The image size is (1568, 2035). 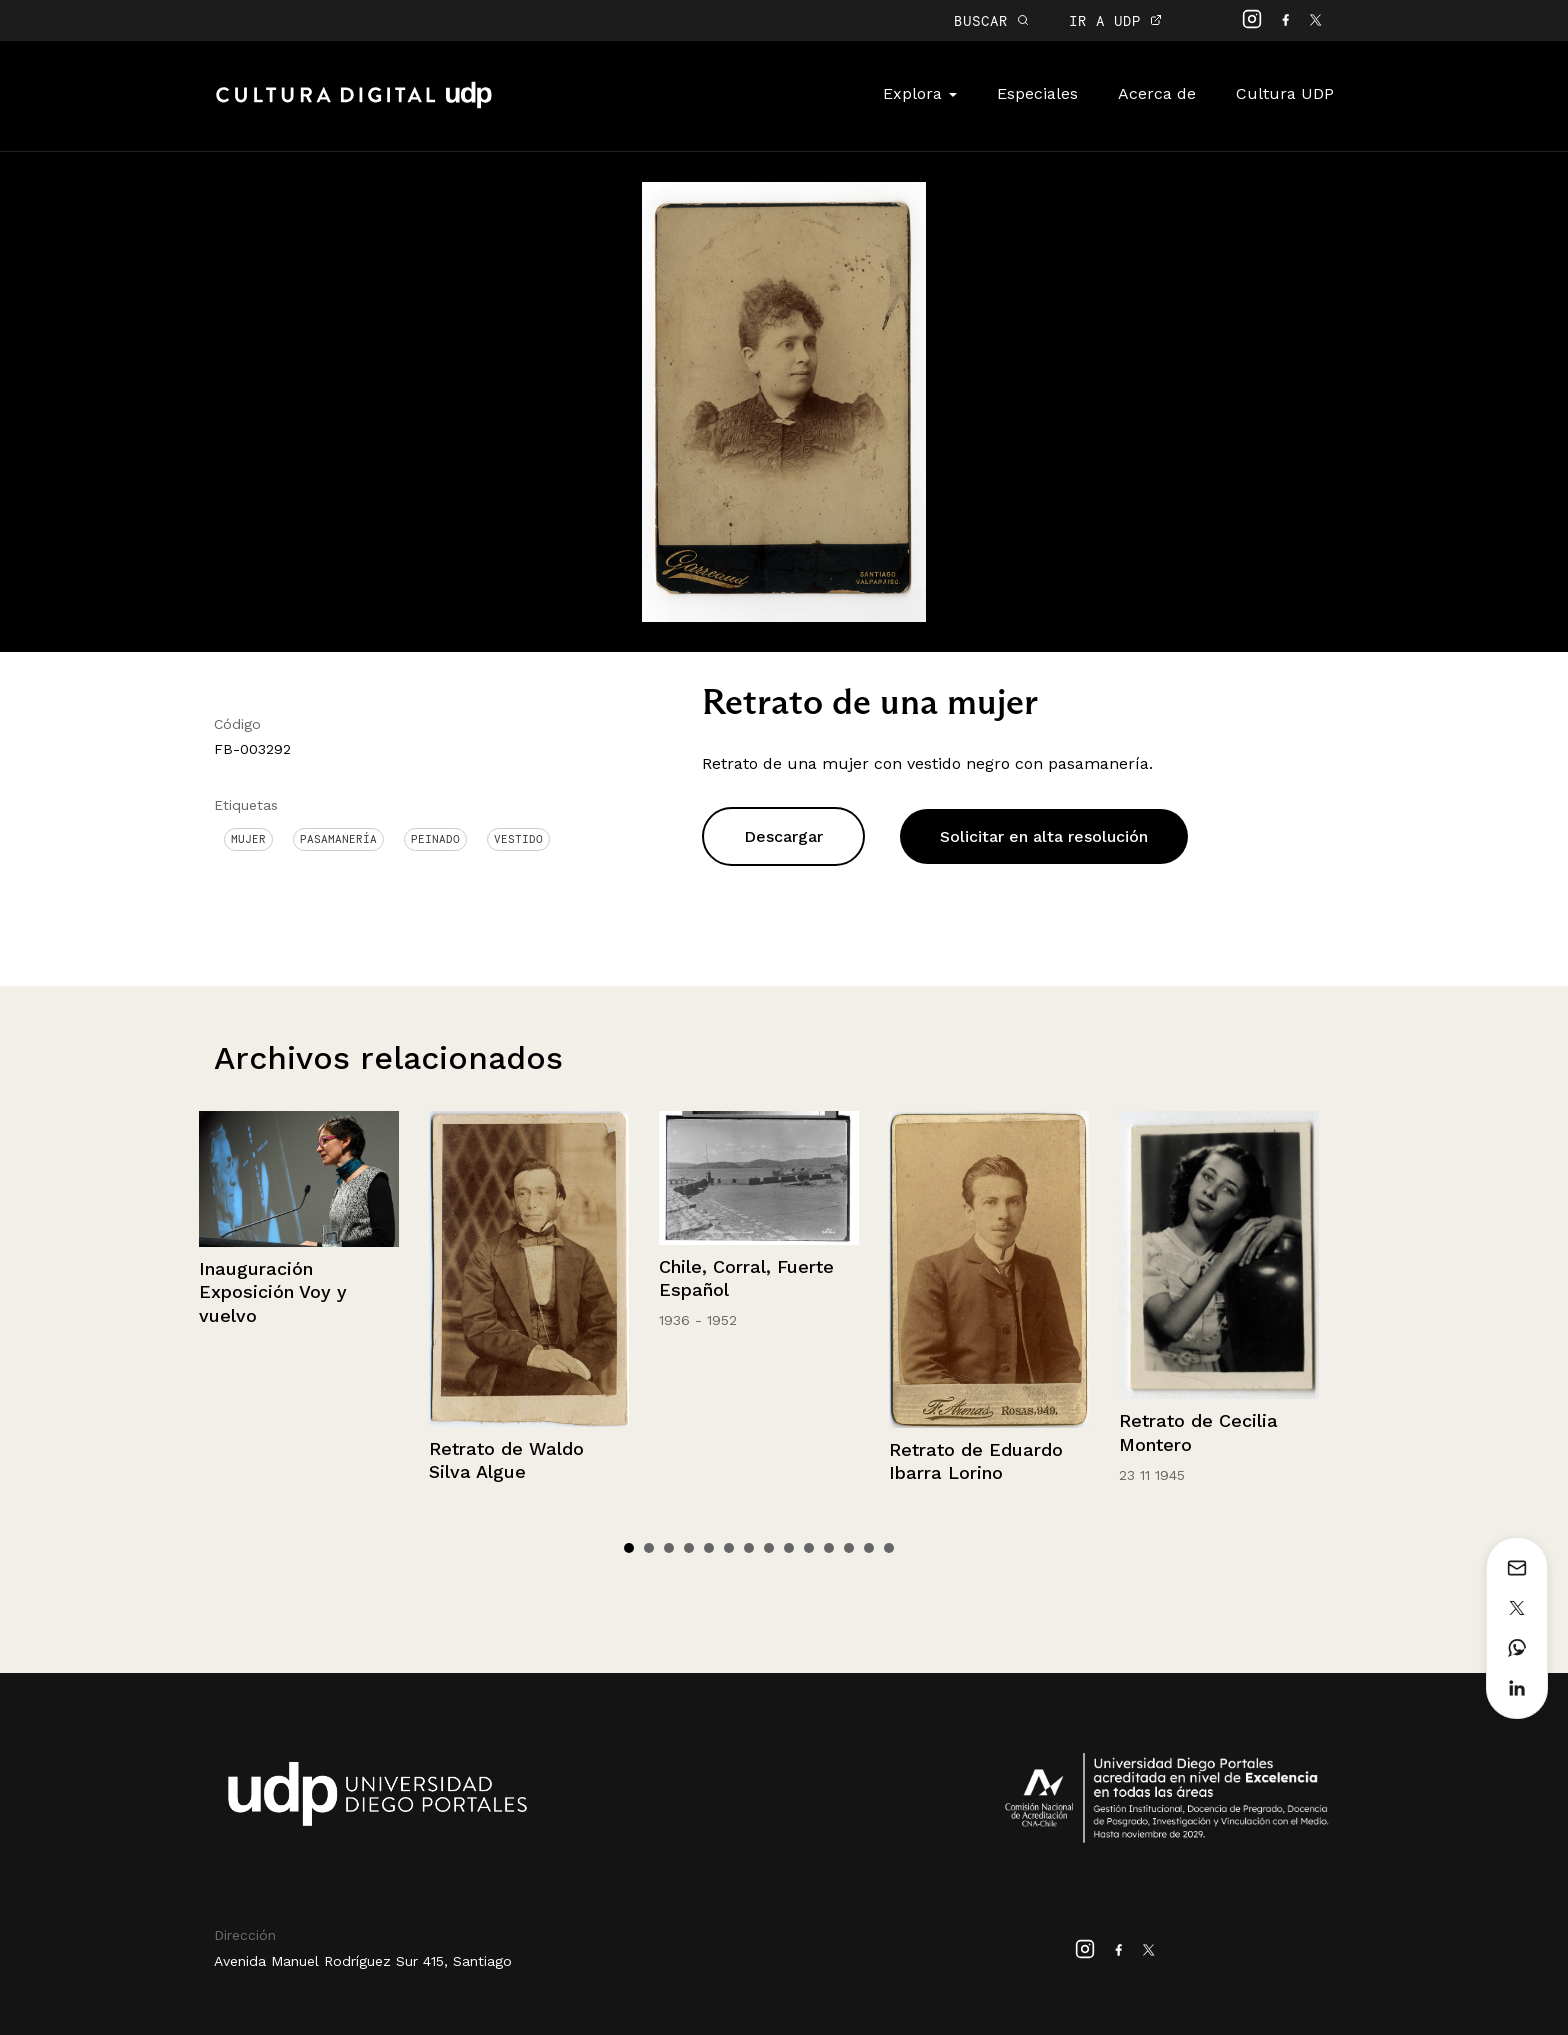 What do you see at coordinates (869, 1548) in the screenshot?
I see `13` at bounding box center [869, 1548].